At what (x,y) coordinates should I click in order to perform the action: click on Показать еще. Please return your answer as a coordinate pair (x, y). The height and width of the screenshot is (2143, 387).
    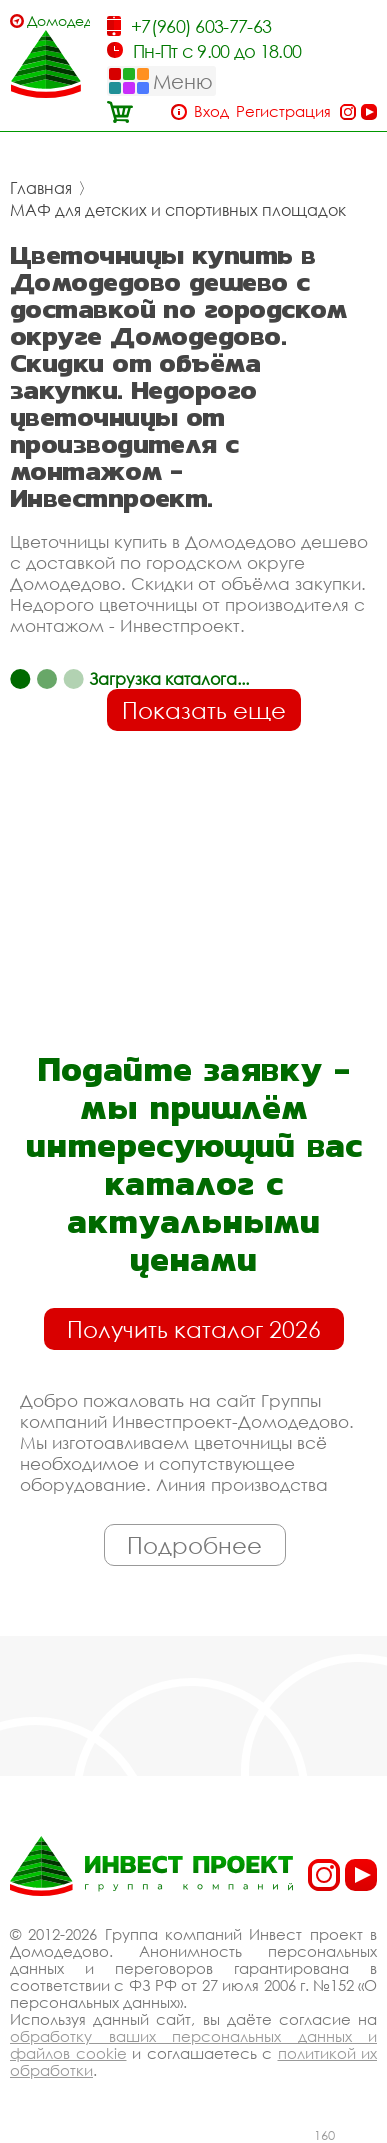
    Looking at the image, I should click on (204, 710).